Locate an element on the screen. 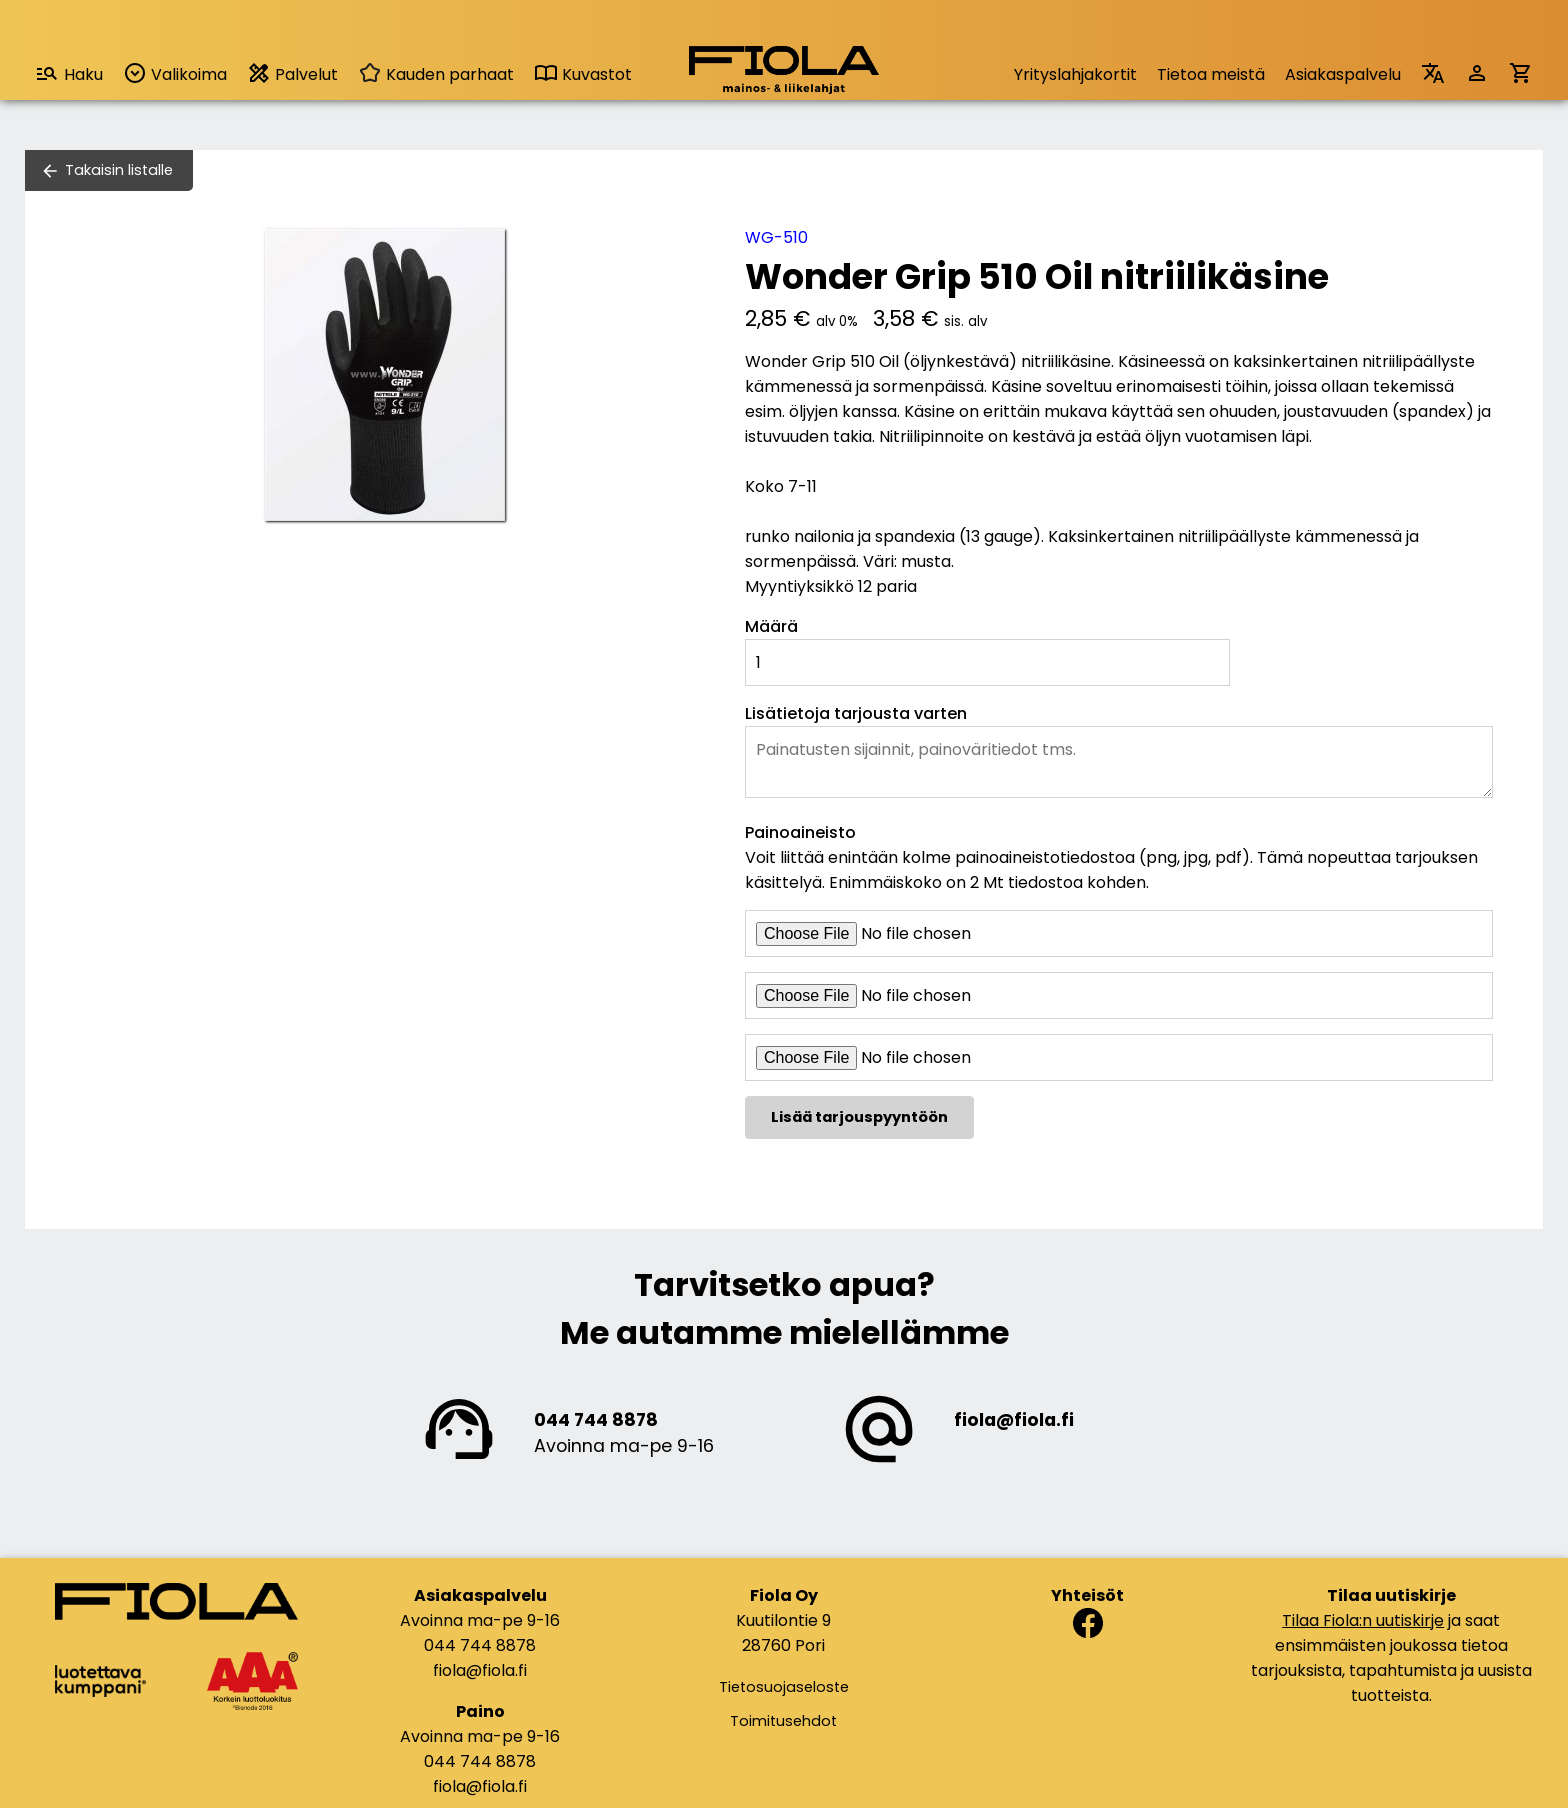 The width and height of the screenshot is (1568, 1808). Toimitusehdot is located at coordinates (783, 1721).